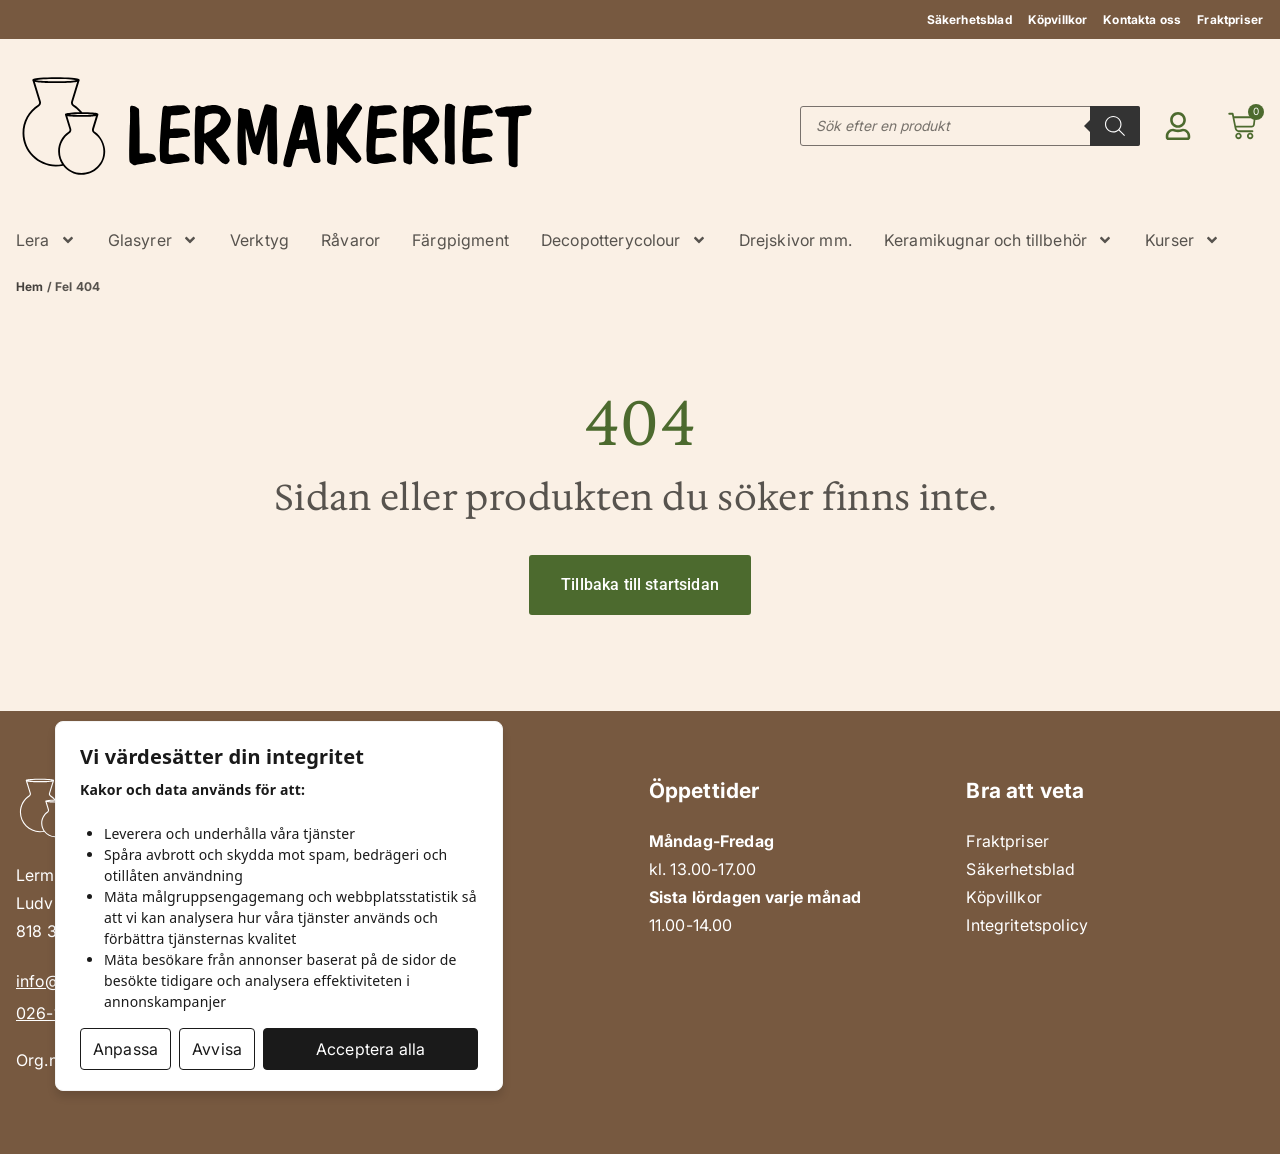 This screenshot has width=1280, height=1154. I want to click on Verktyg, so click(259, 240).